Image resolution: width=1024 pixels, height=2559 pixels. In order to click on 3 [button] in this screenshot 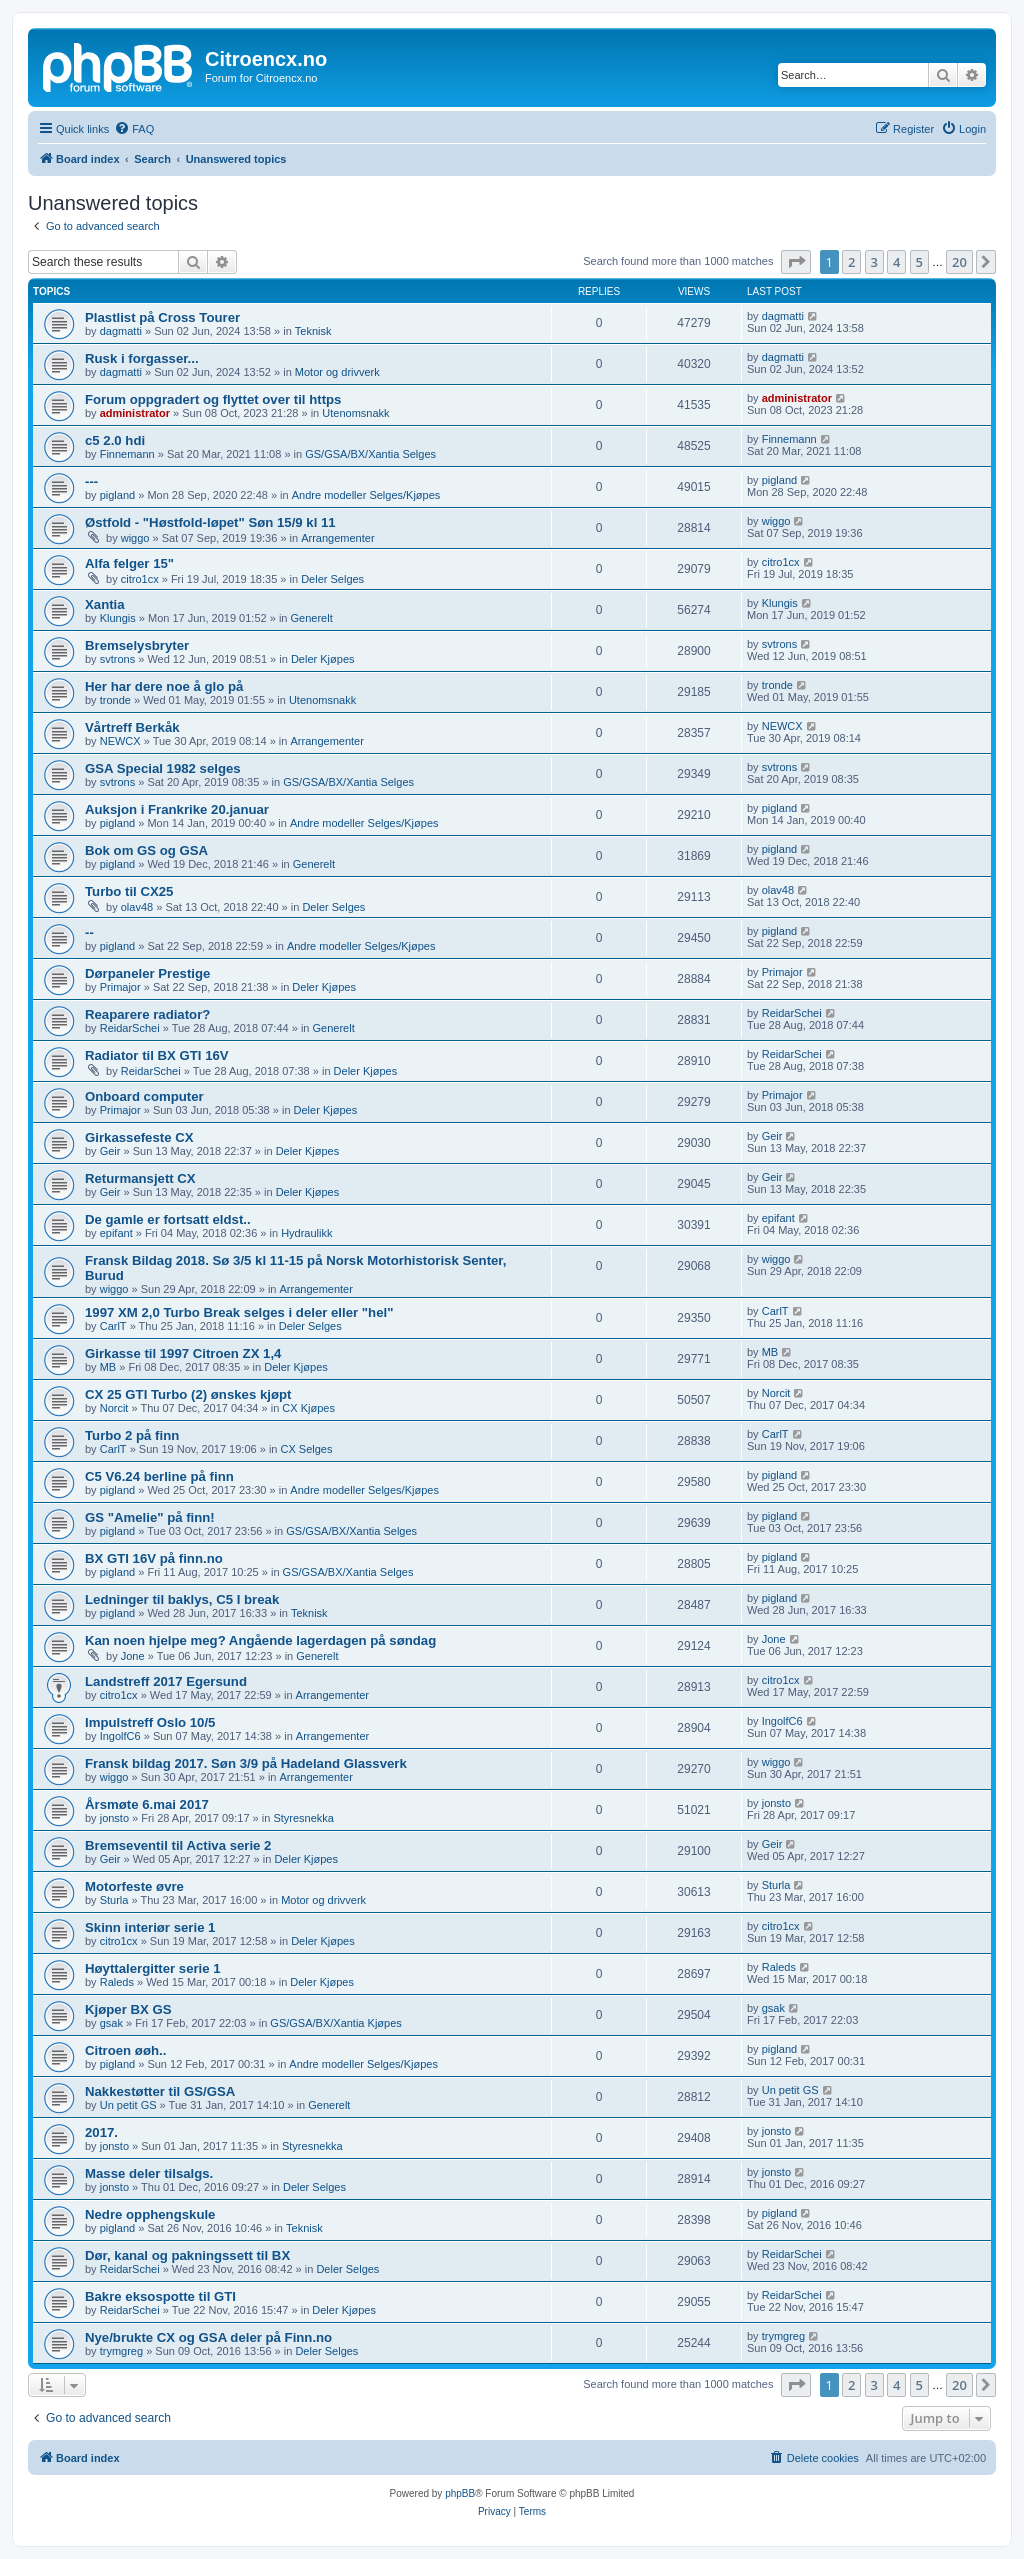, I will do `click(874, 262)`.